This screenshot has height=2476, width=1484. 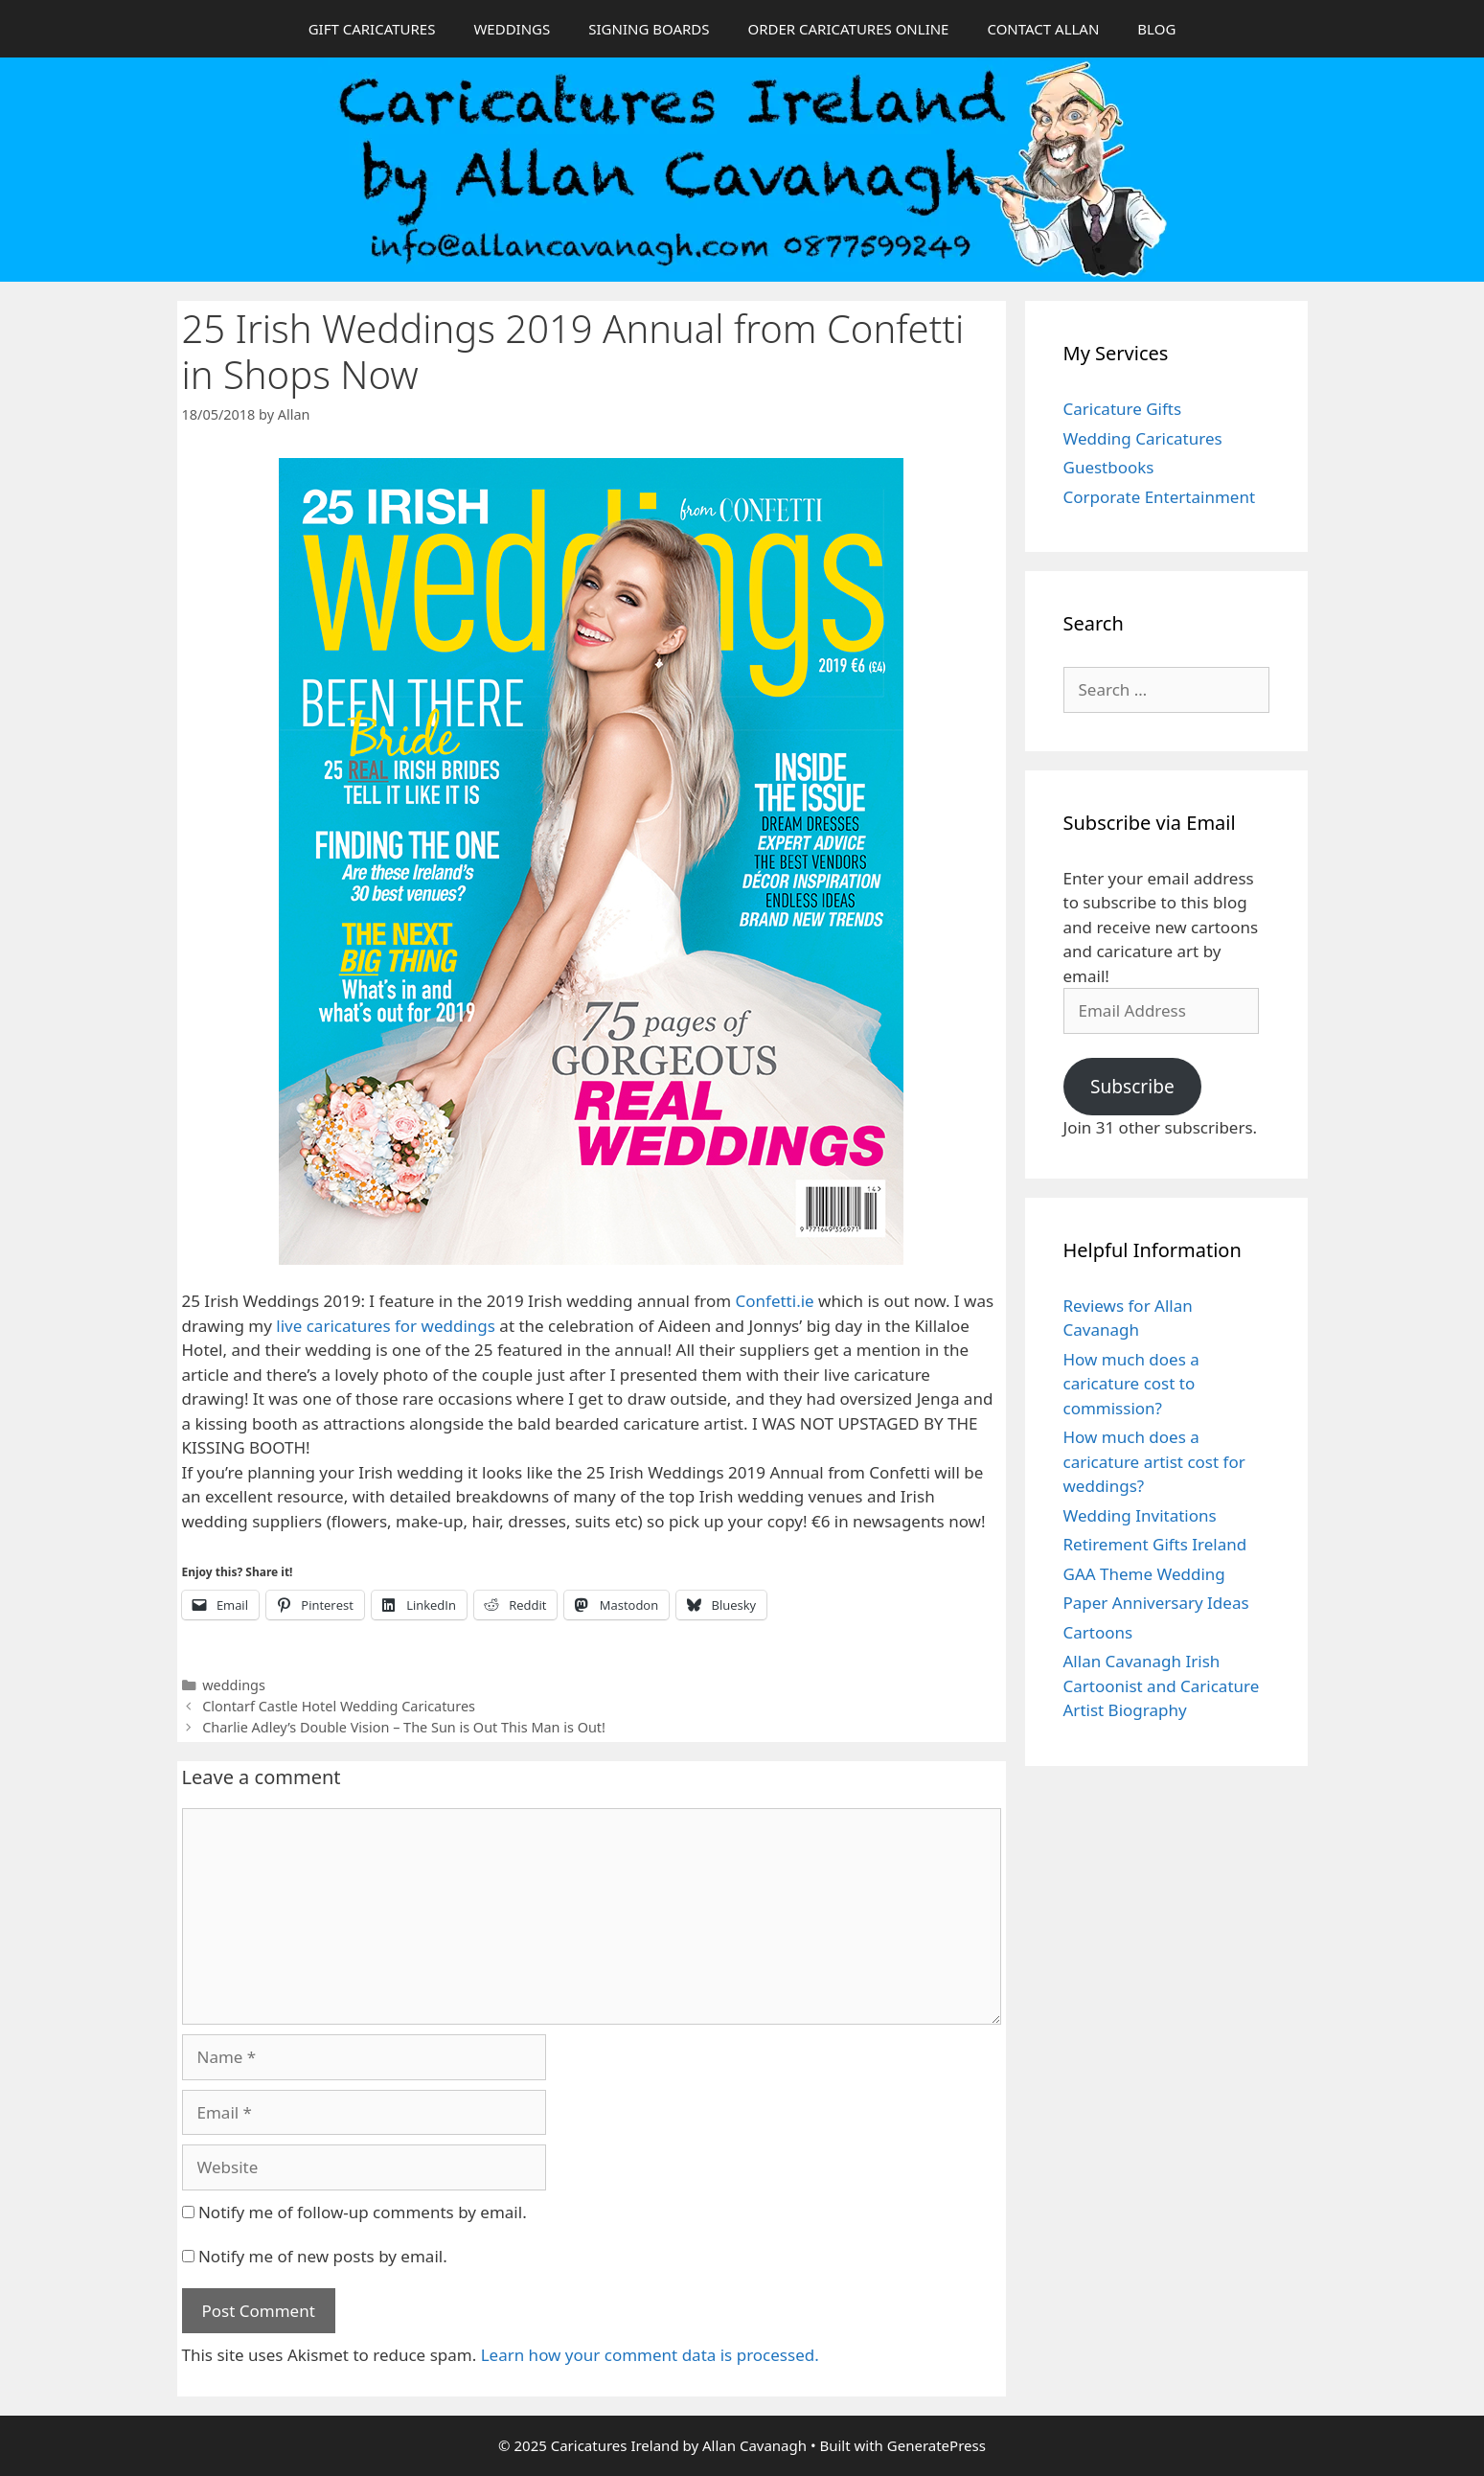 I want to click on Corporate Entertainment, so click(x=1159, y=497).